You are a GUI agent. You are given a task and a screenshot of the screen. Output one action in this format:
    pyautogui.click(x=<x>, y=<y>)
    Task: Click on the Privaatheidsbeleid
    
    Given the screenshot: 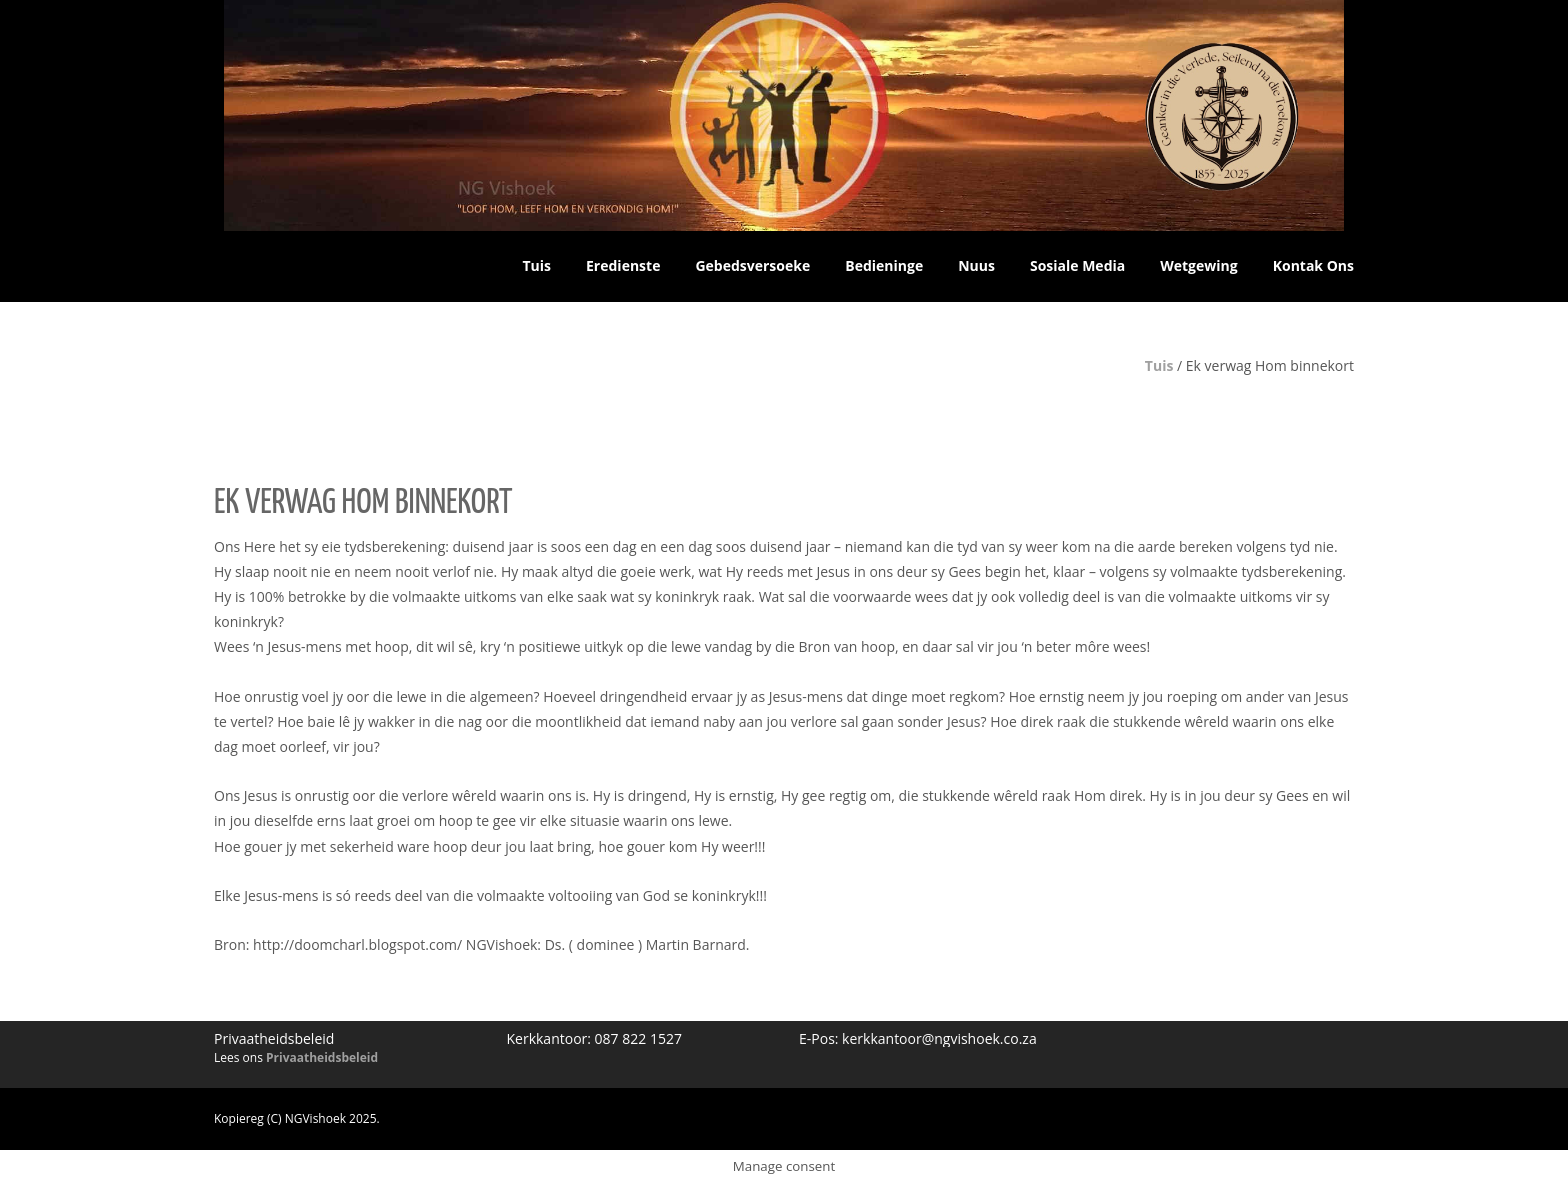 What is the action you would take?
    pyautogui.click(x=322, y=1057)
    